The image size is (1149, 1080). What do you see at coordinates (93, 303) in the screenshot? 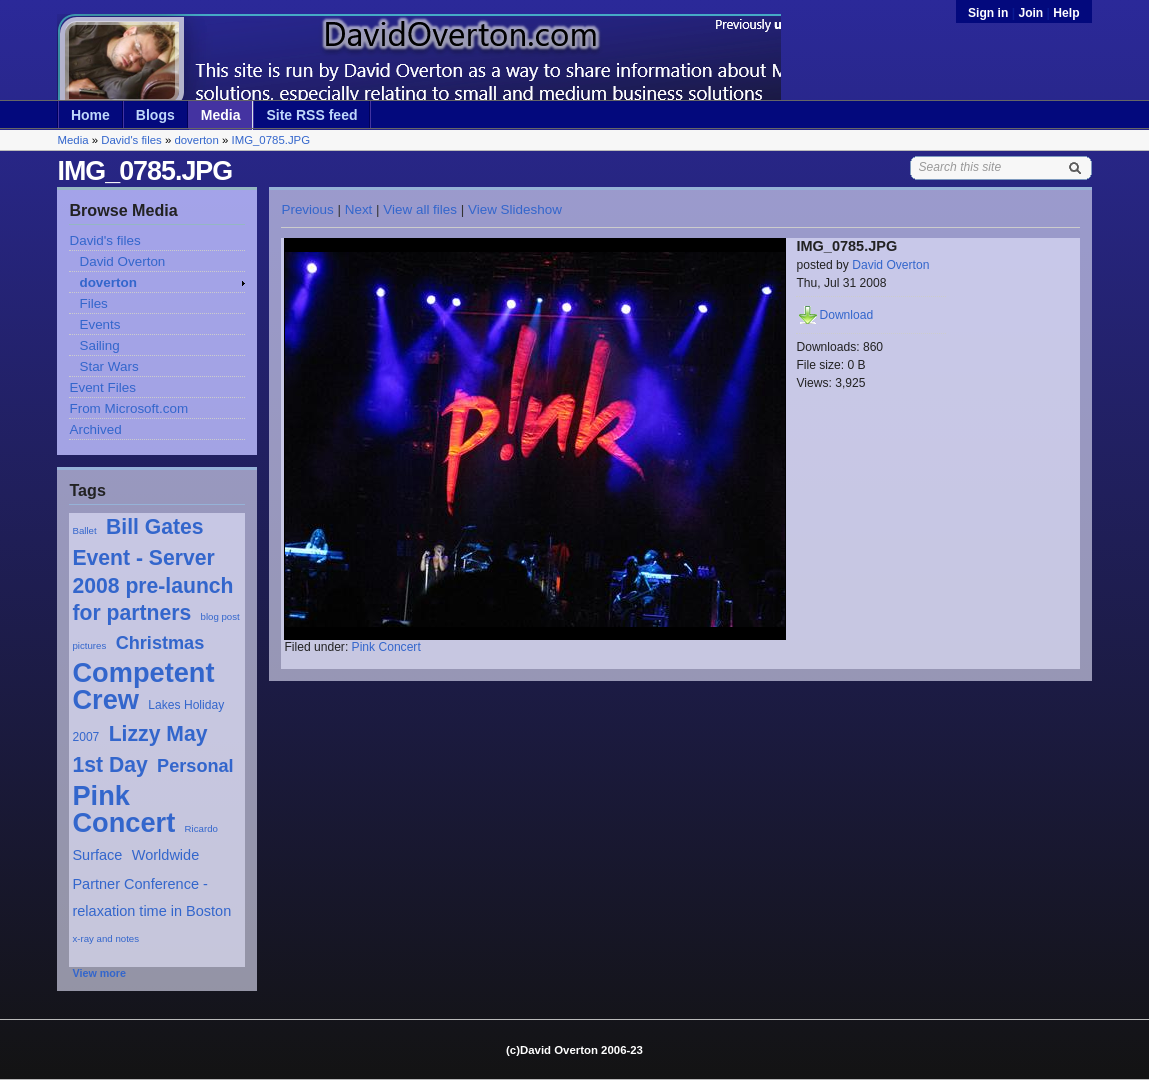
I see `Files` at bounding box center [93, 303].